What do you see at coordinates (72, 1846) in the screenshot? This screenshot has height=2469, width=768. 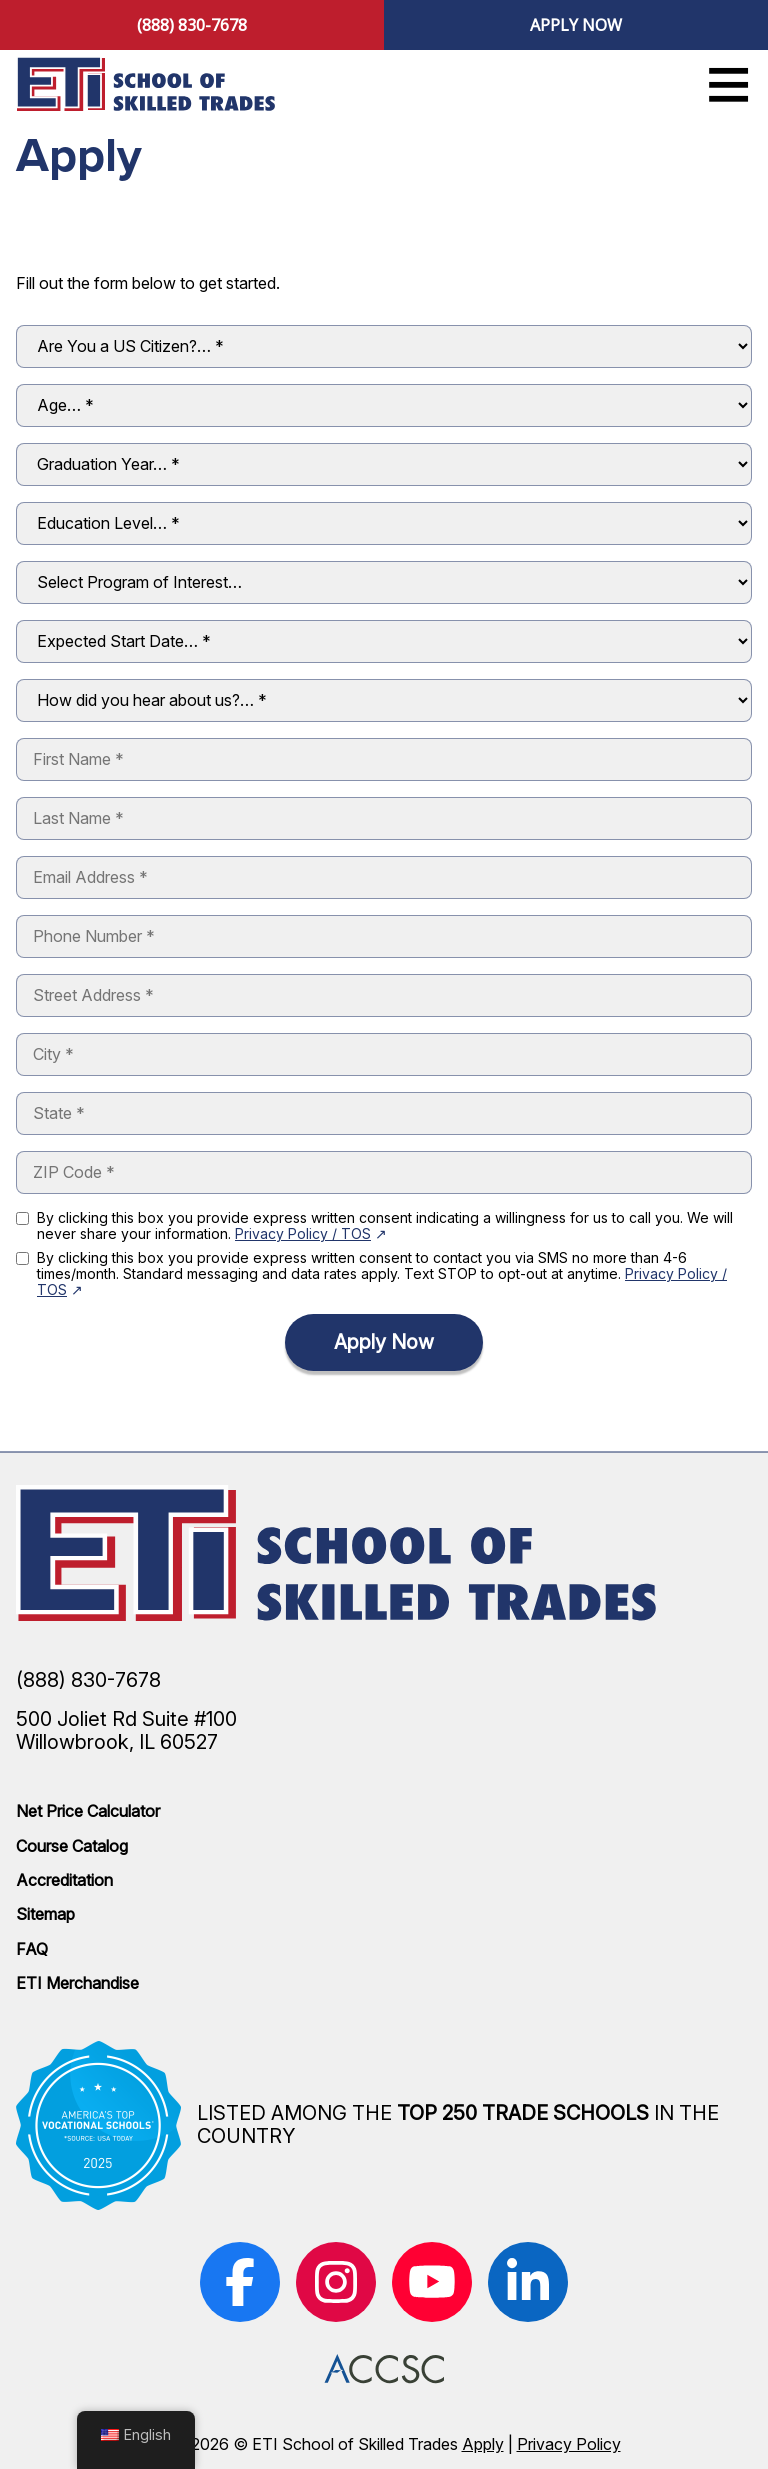 I see `Course Catalog` at bounding box center [72, 1846].